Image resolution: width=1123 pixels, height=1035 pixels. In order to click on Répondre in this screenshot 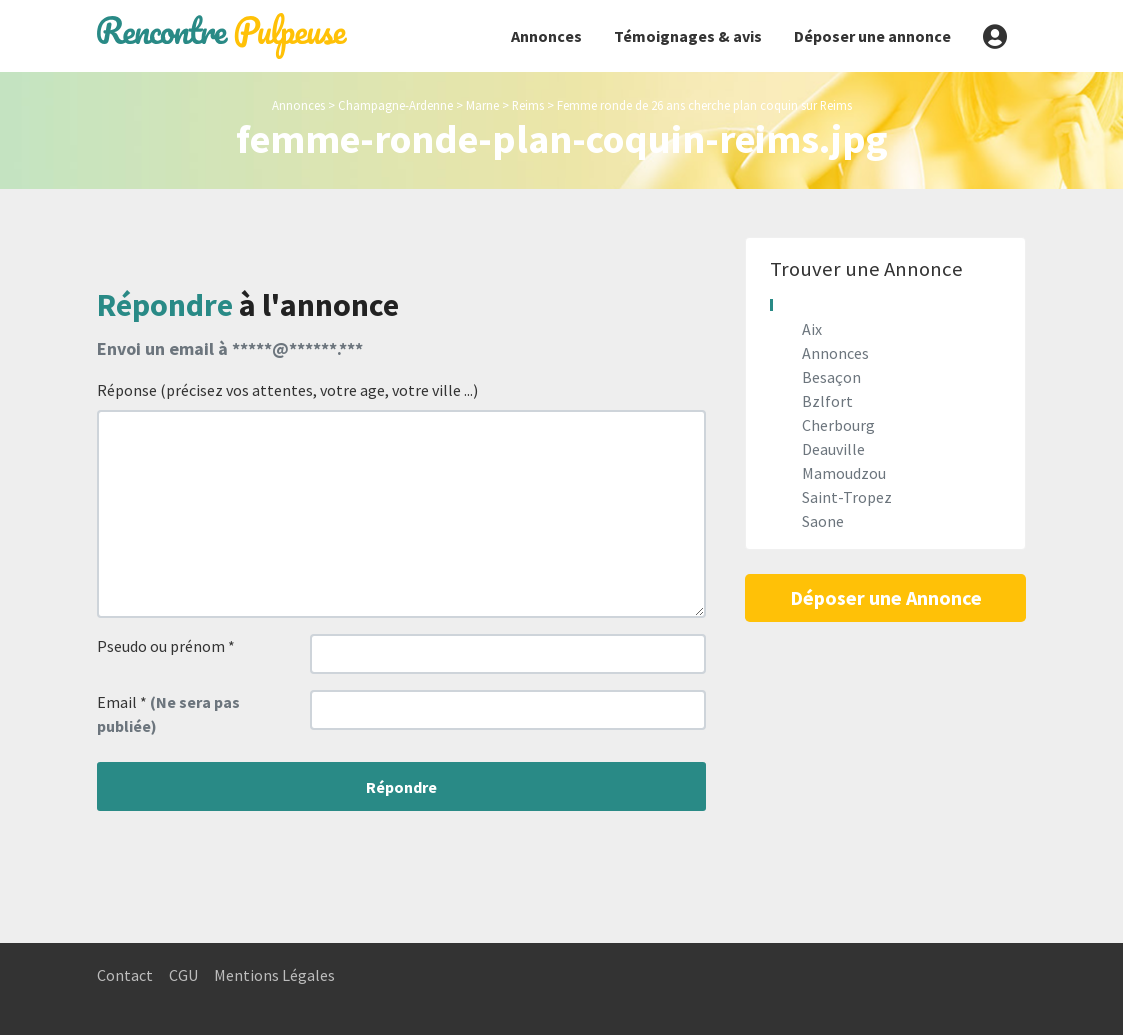, I will do `click(401, 787)`.